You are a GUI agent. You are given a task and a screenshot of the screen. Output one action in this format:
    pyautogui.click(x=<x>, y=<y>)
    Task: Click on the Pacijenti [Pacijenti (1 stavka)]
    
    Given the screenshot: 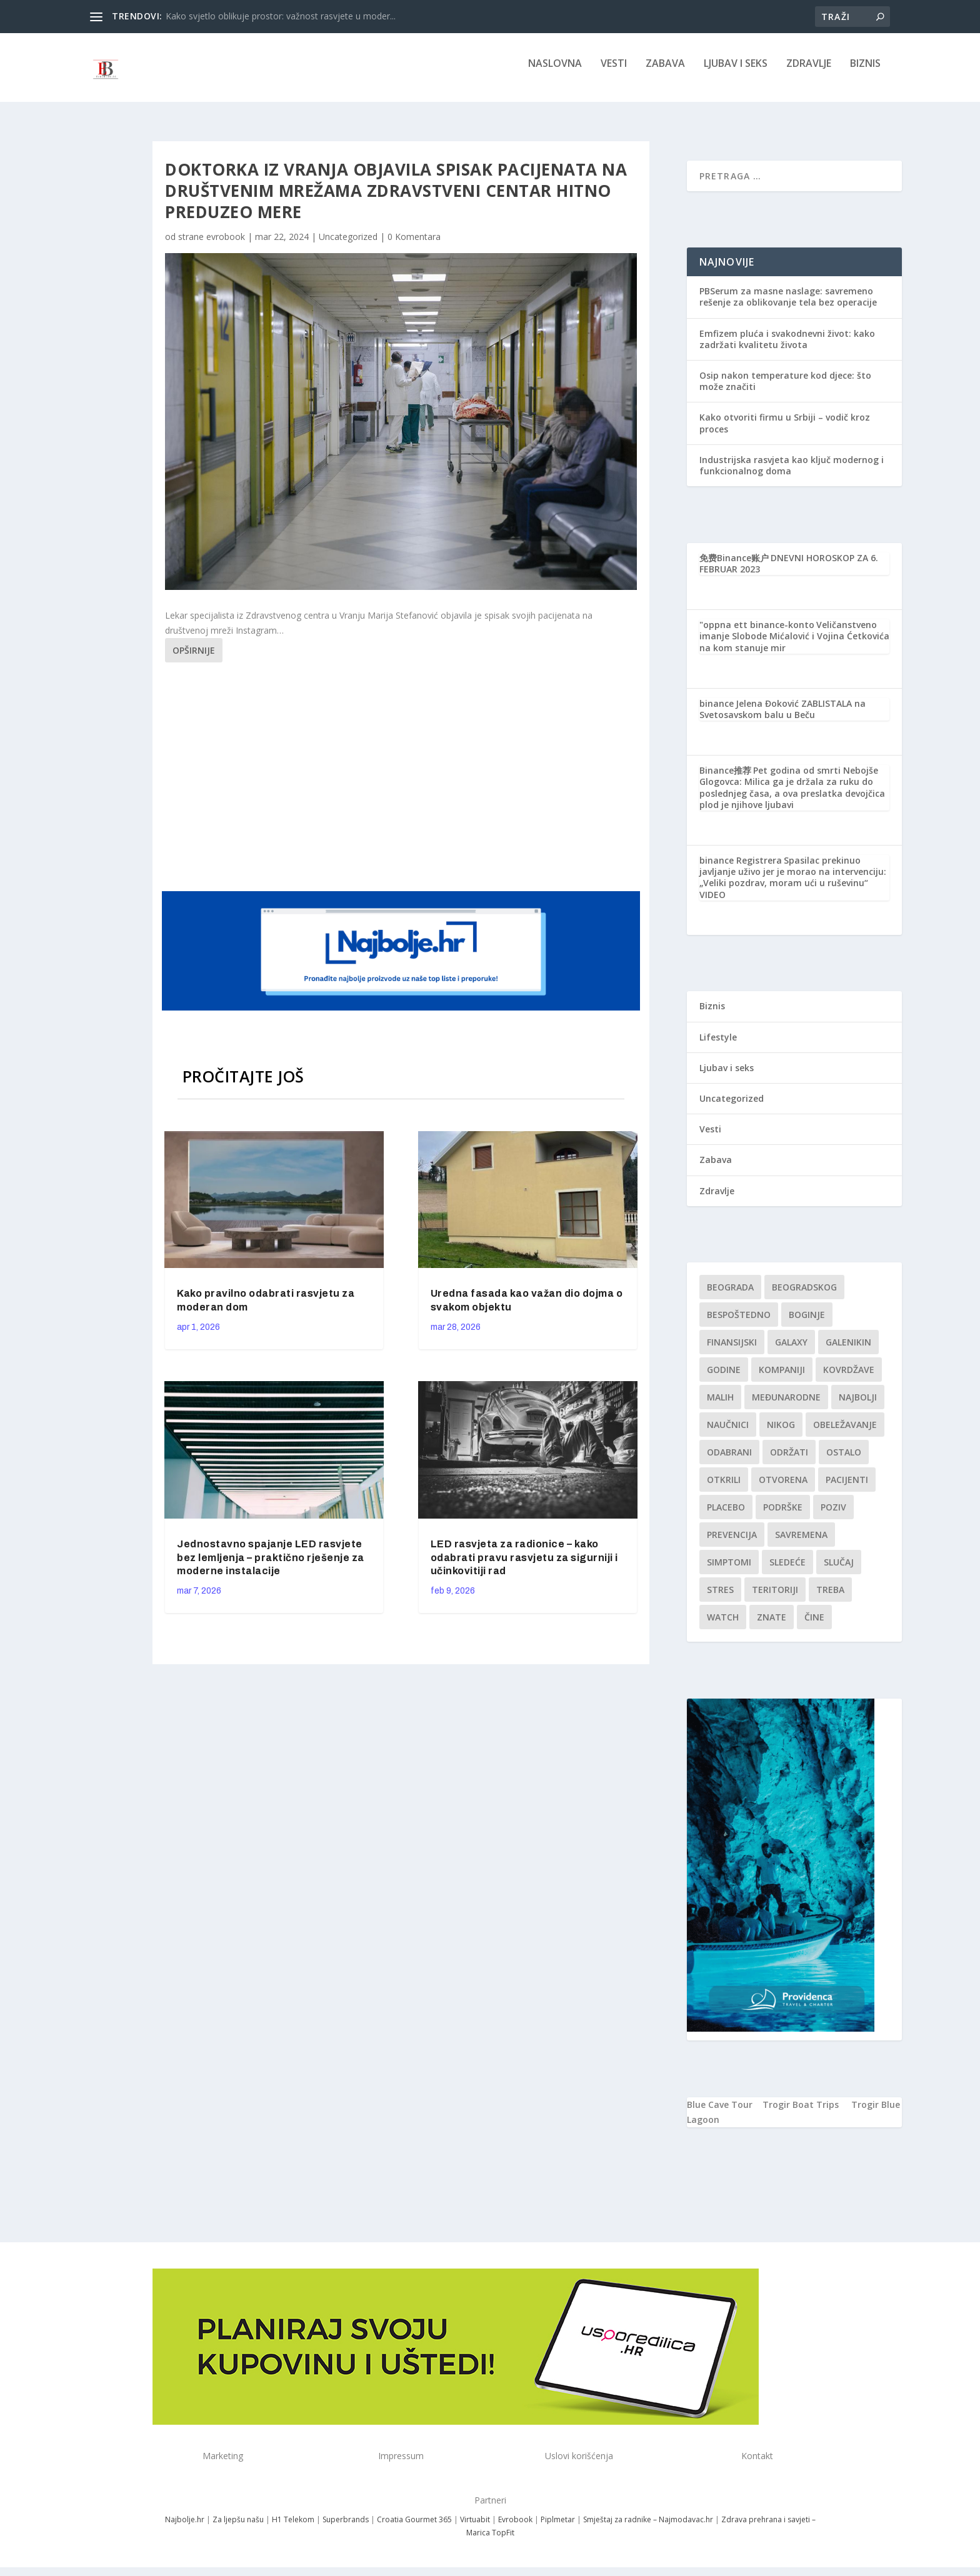 What is the action you would take?
    pyautogui.click(x=847, y=1488)
    